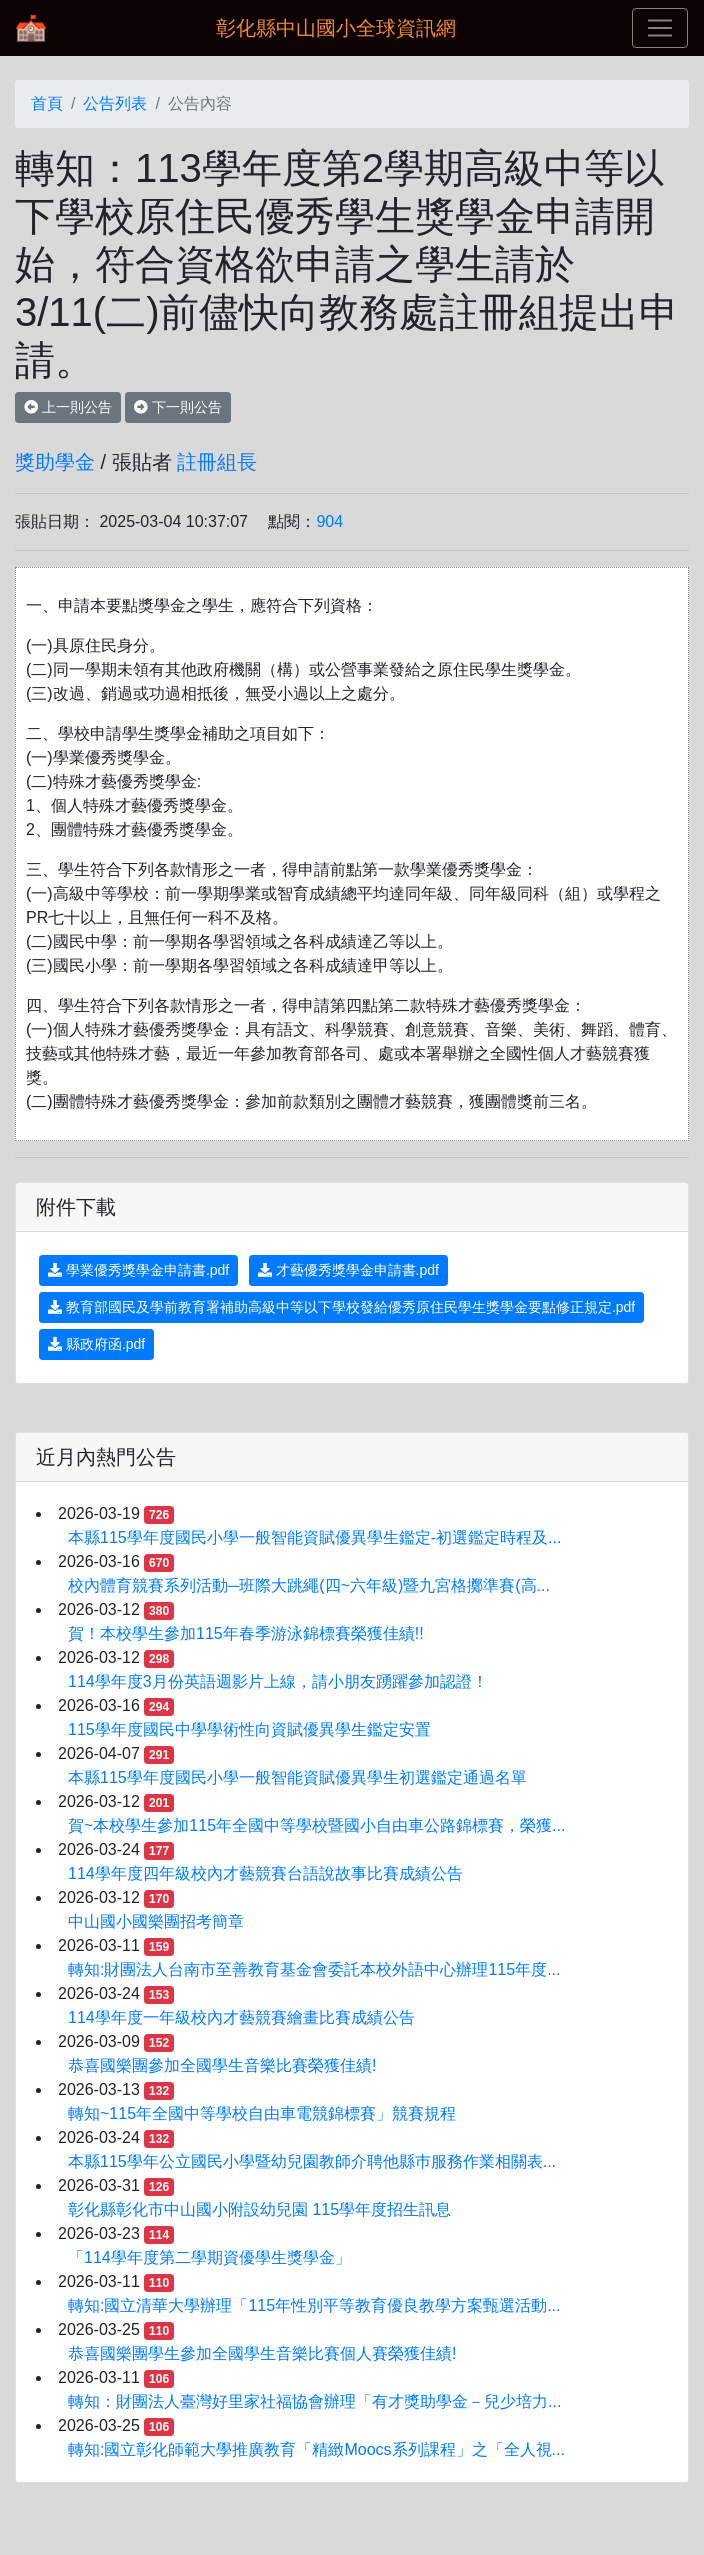 This screenshot has width=704, height=2555. Describe the element at coordinates (249, 1729) in the screenshot. I see `115學年度國民中學學術性向資賦優異學生鑑定安置` at that location.